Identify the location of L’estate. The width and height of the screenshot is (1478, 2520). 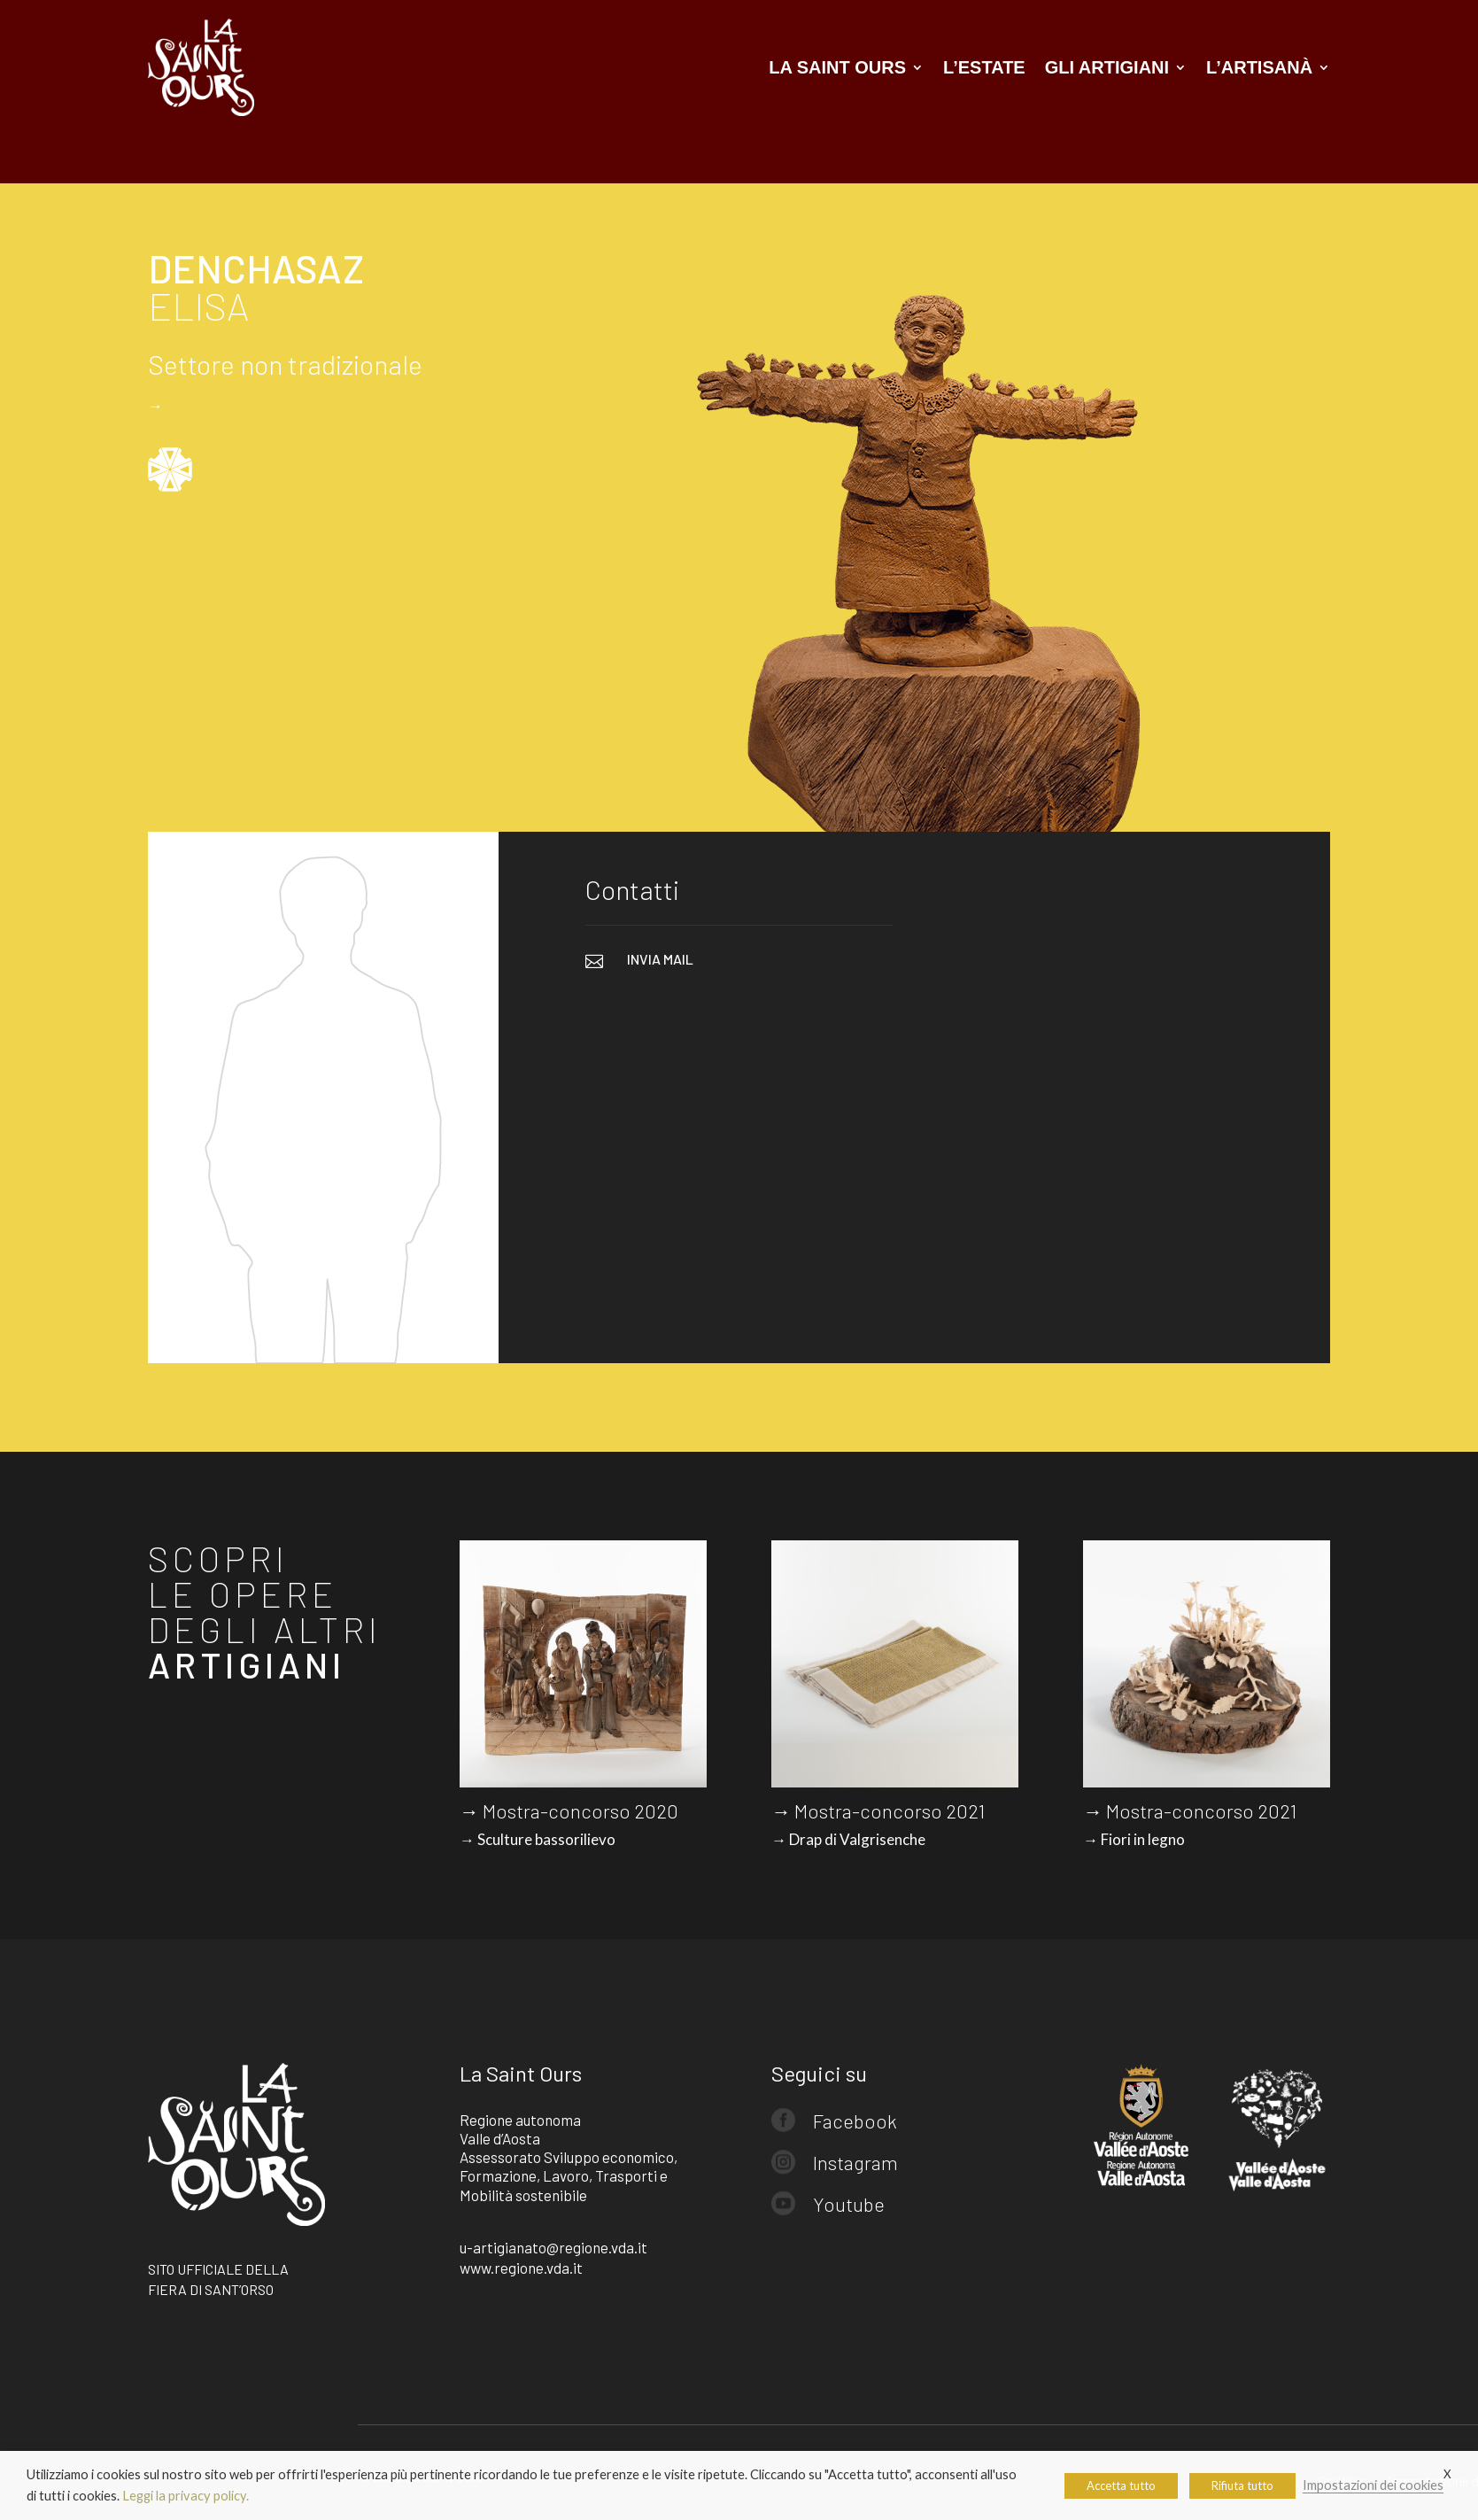
(984, 67).